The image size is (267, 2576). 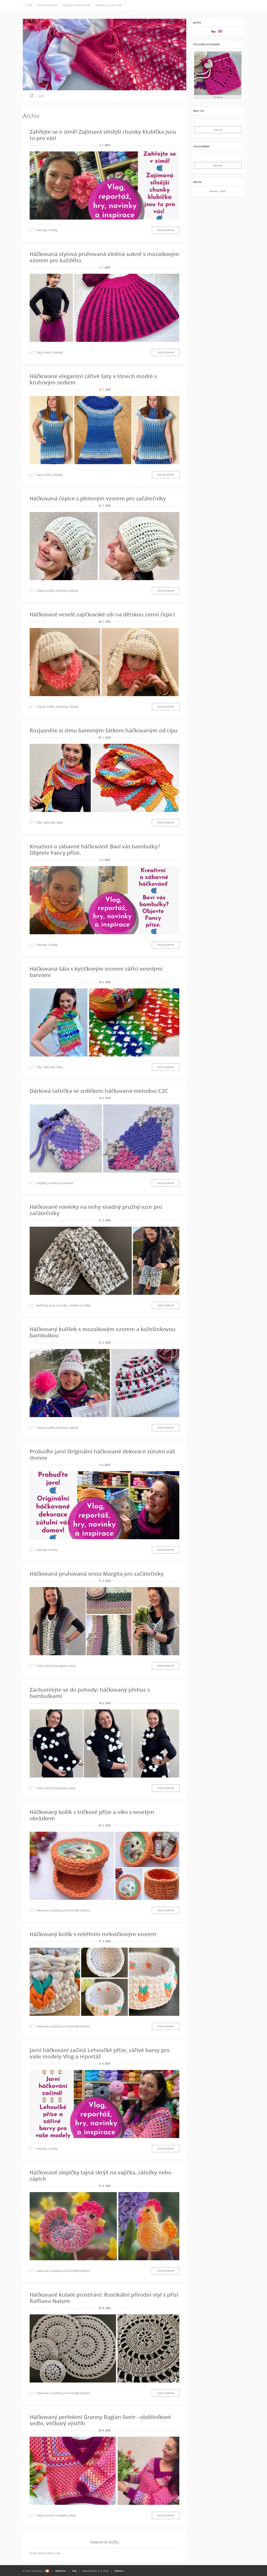 What do you see at coordinates (100, 2053) in the screenshot?
I see `Jarní háčkování začíná Lehoučké příze, zářivé barvy pro vaše modely Vlog a reportáž` at bounding box center [100, 2053].